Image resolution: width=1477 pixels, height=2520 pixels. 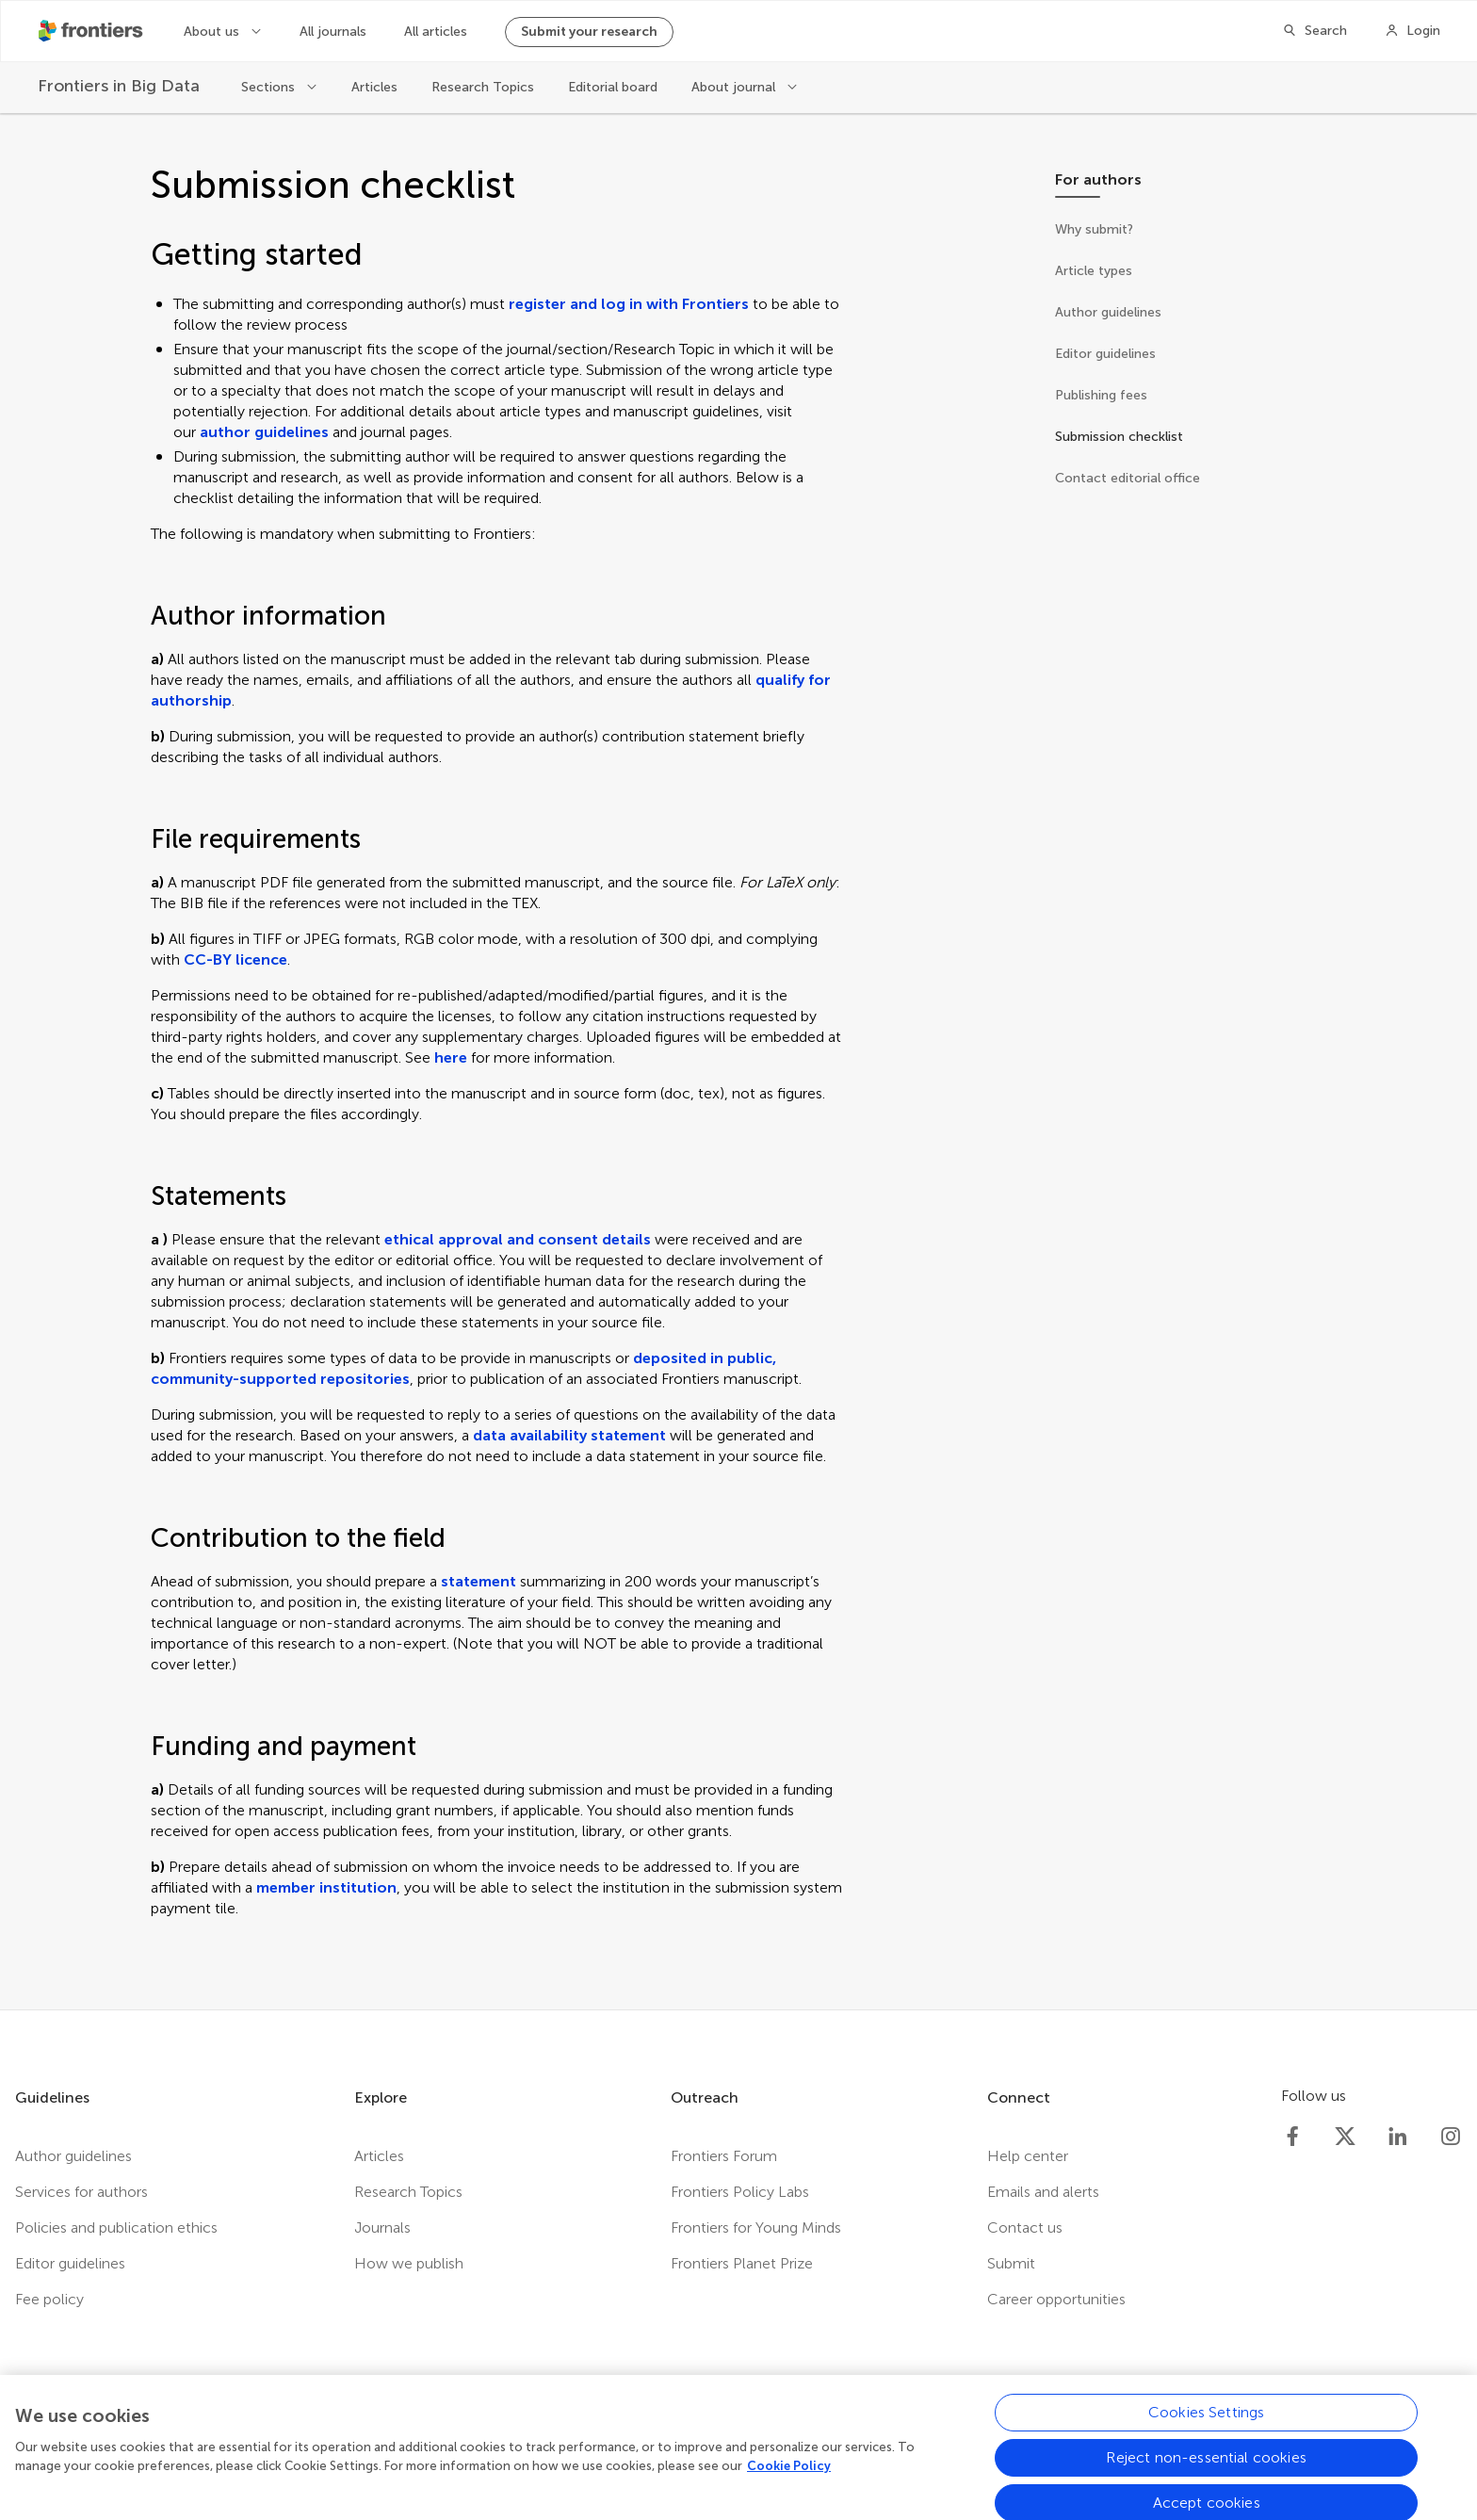 I want to click on Submit your research, so click(x=589, y=32).